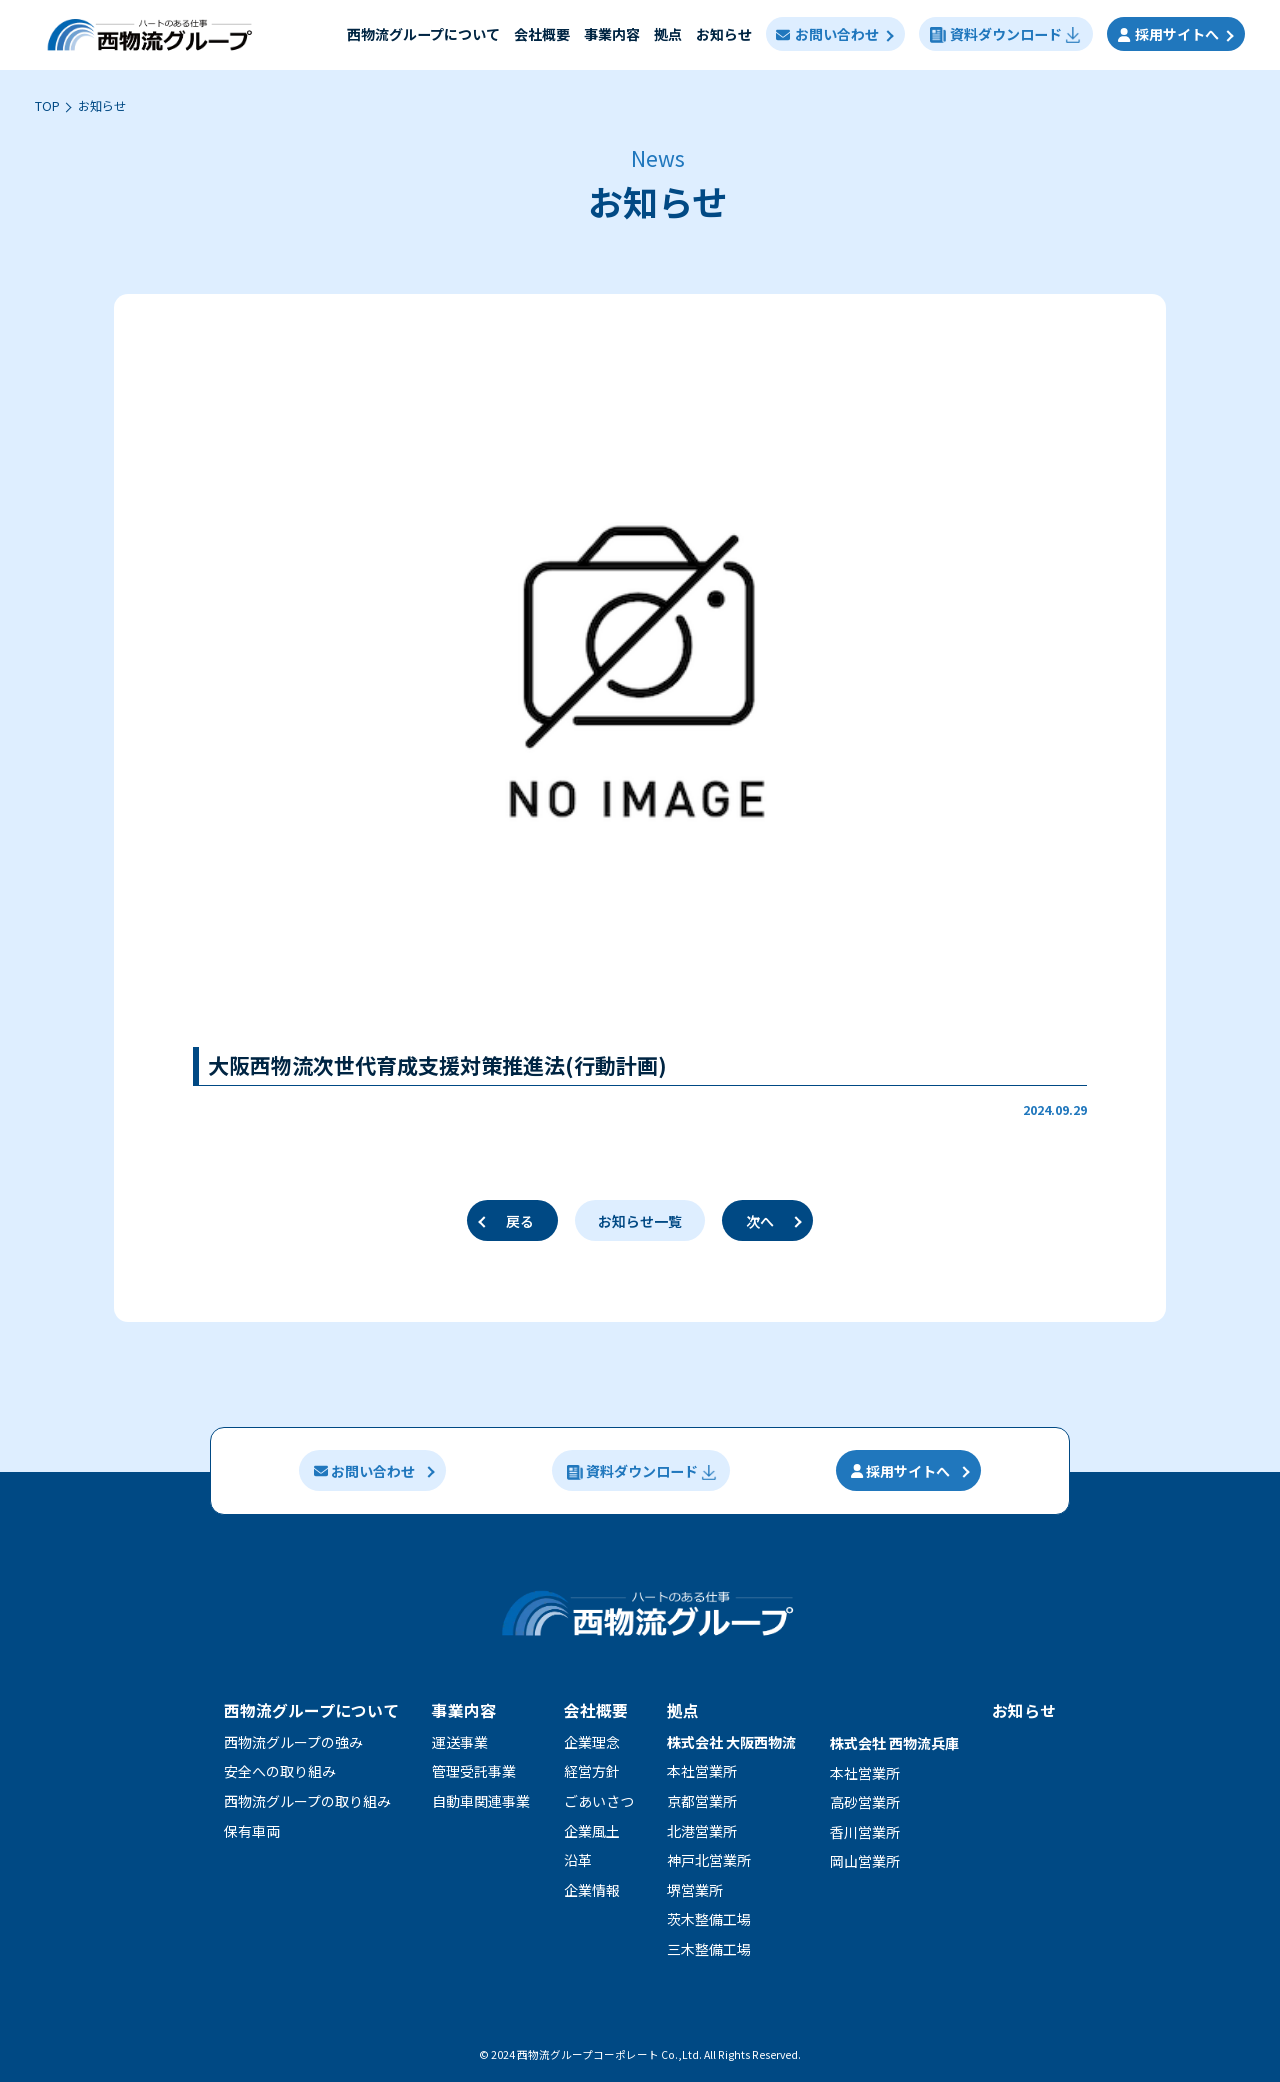 This screenshot has width=1280, height=2082. What do you see at coordinates (702, 1801) in the screenshot?
I see `京都営業所` at bounding box center [702, 1801].